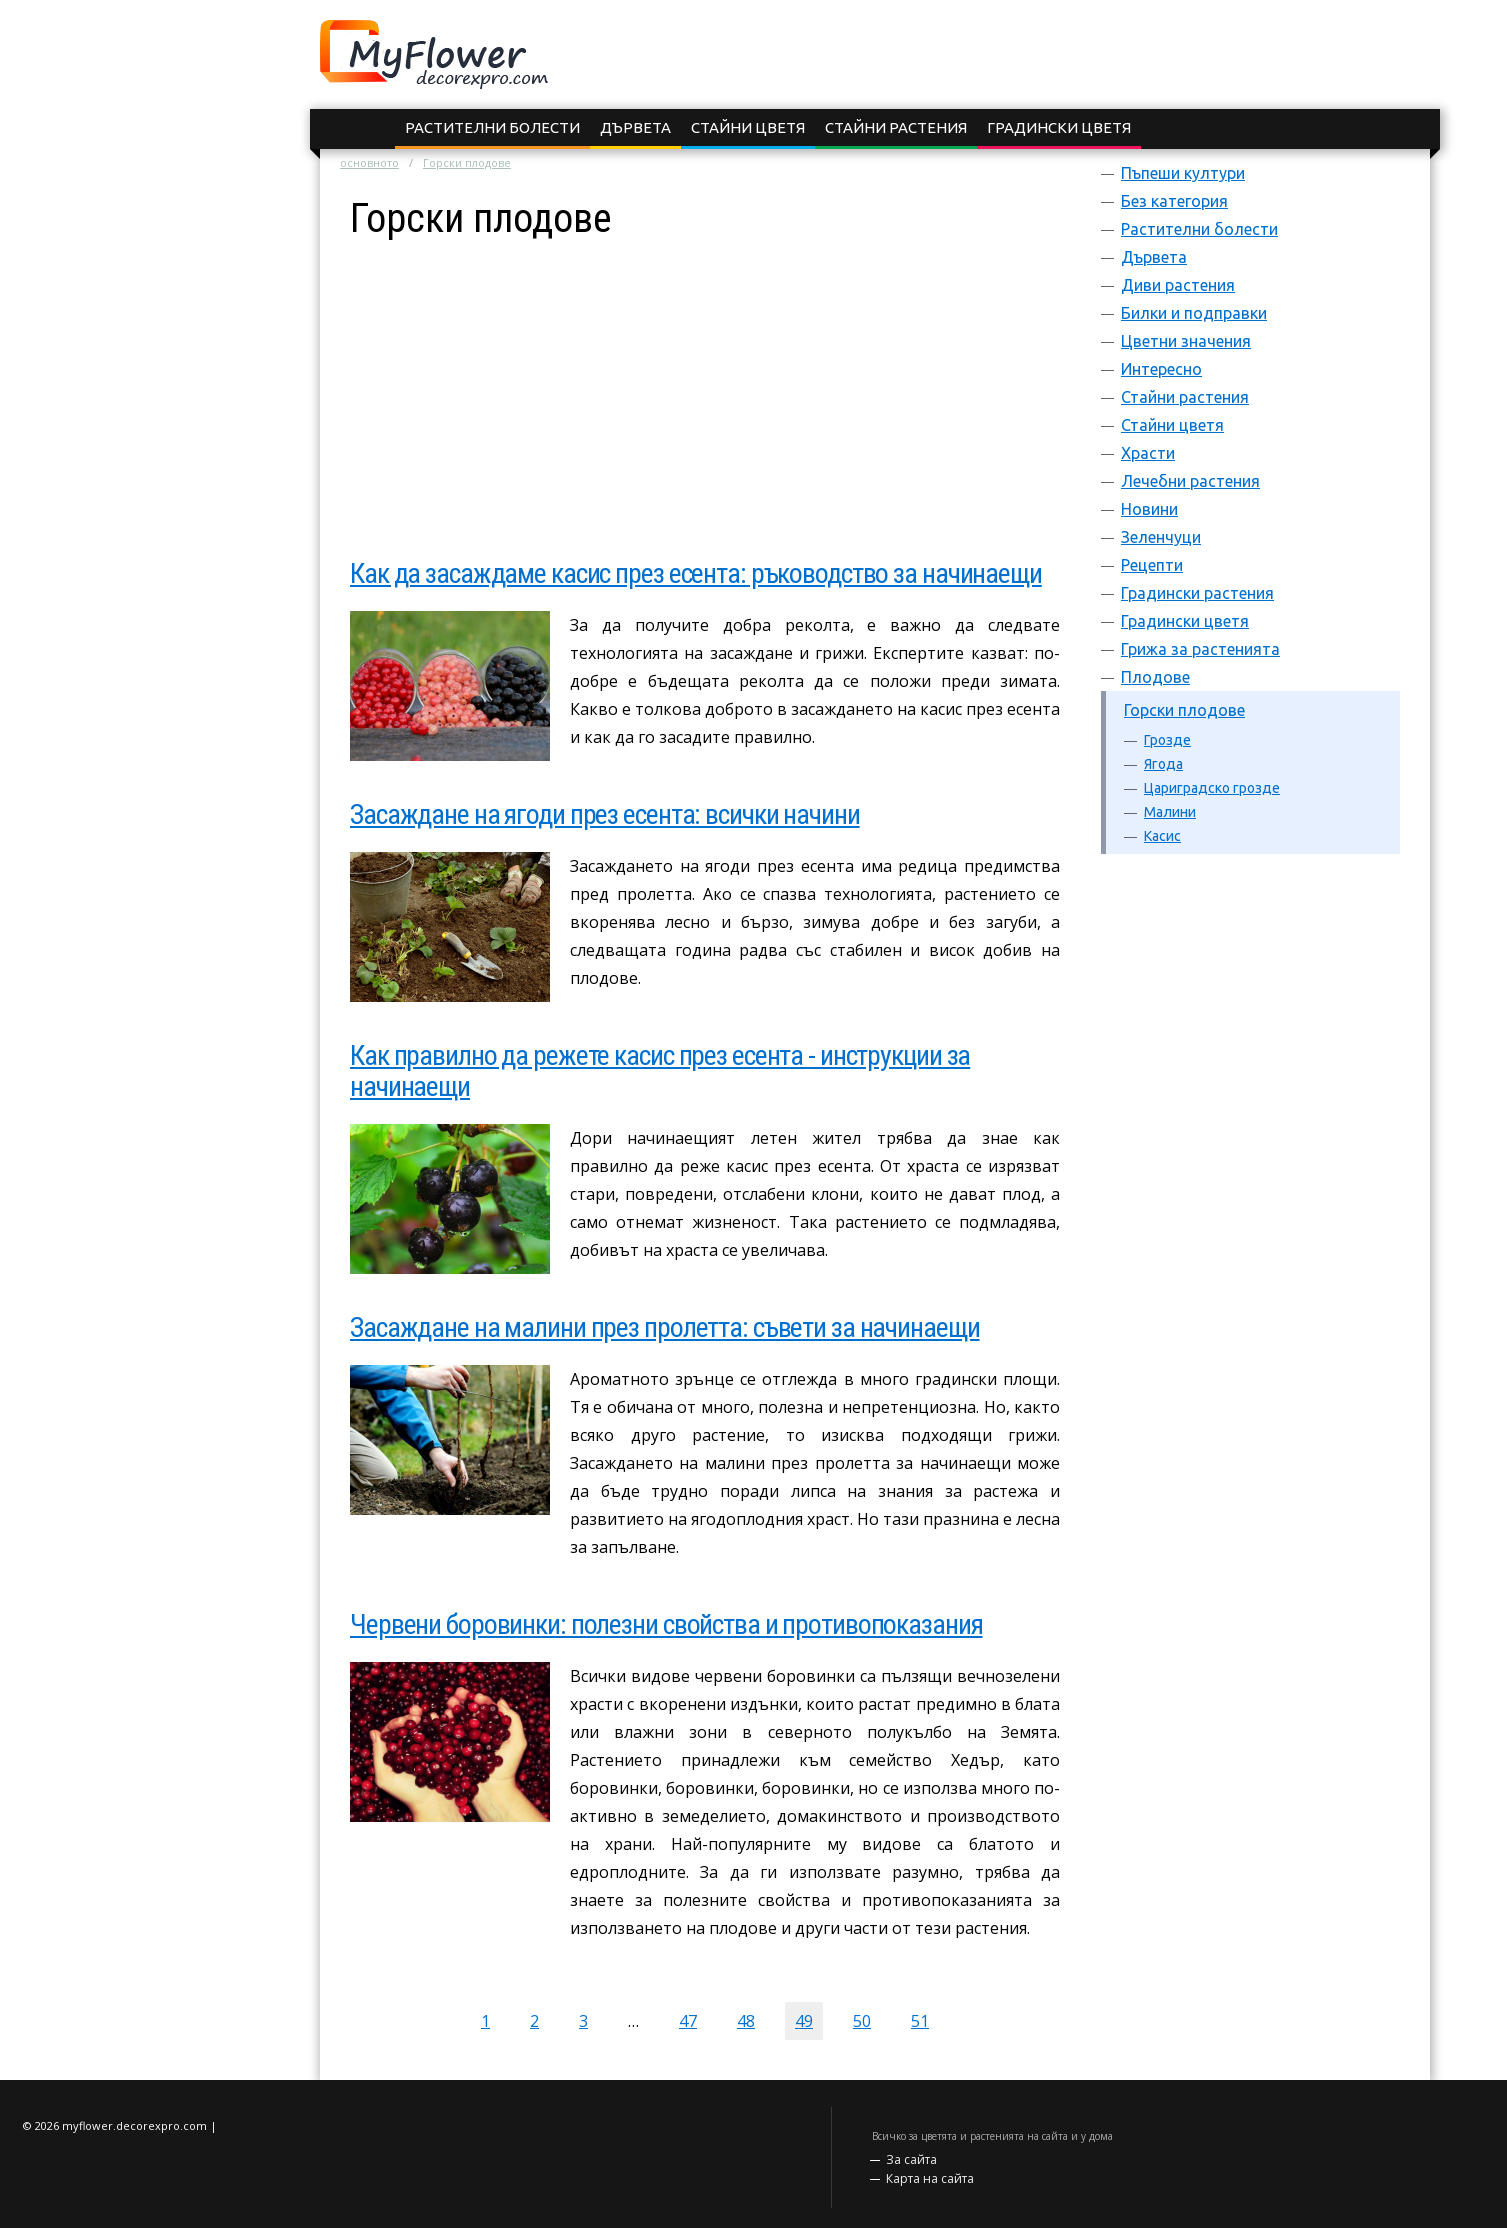  Describe the element at coordinates (1178, 285) in the screenshot. I see `Диви растения` at that location.